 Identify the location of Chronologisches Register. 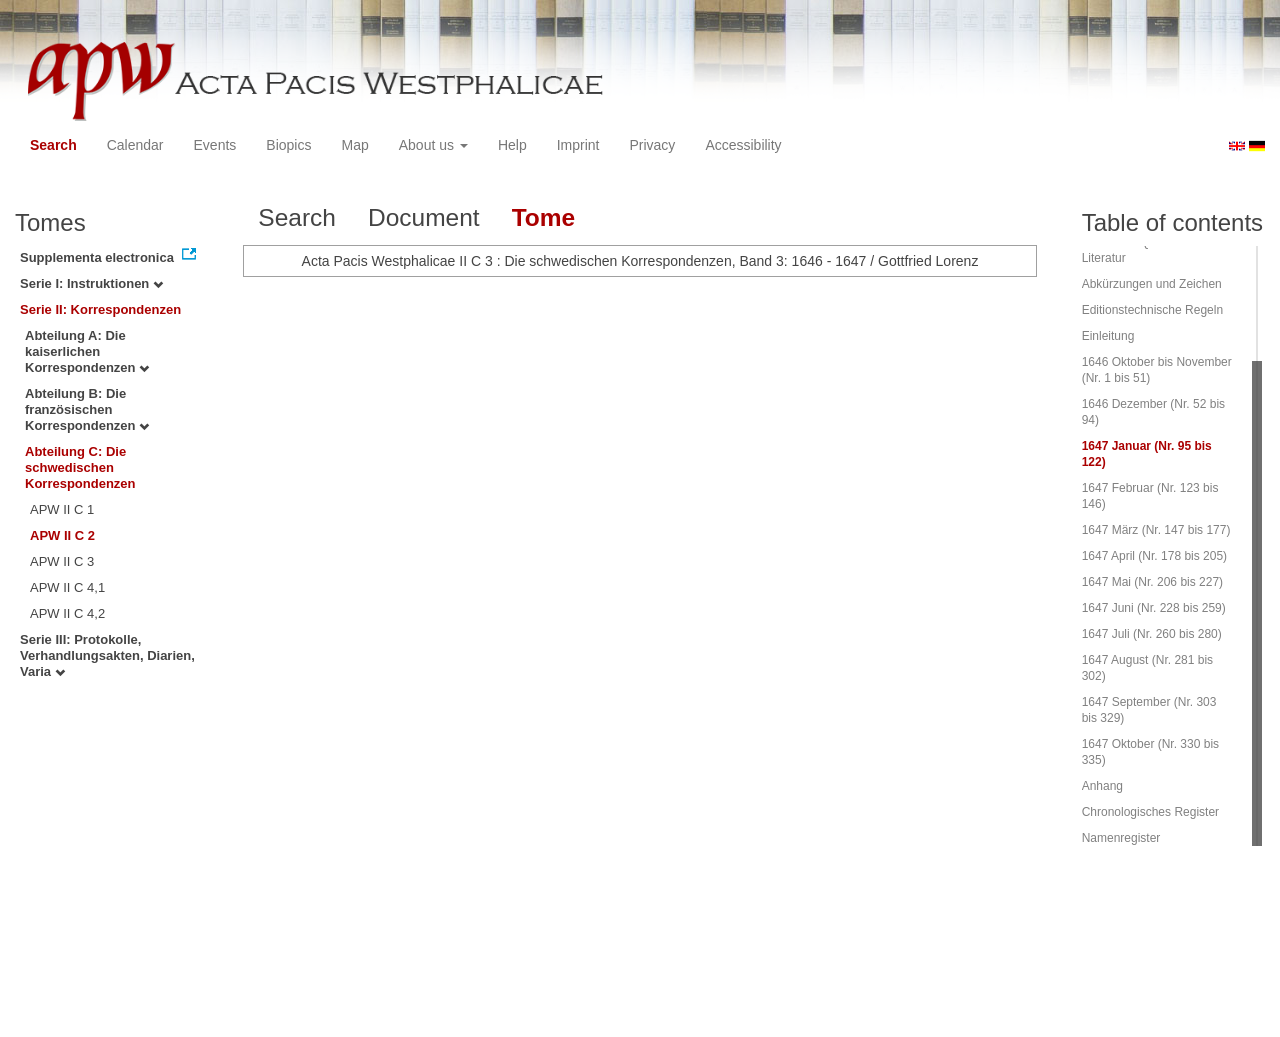
(1150, 812).